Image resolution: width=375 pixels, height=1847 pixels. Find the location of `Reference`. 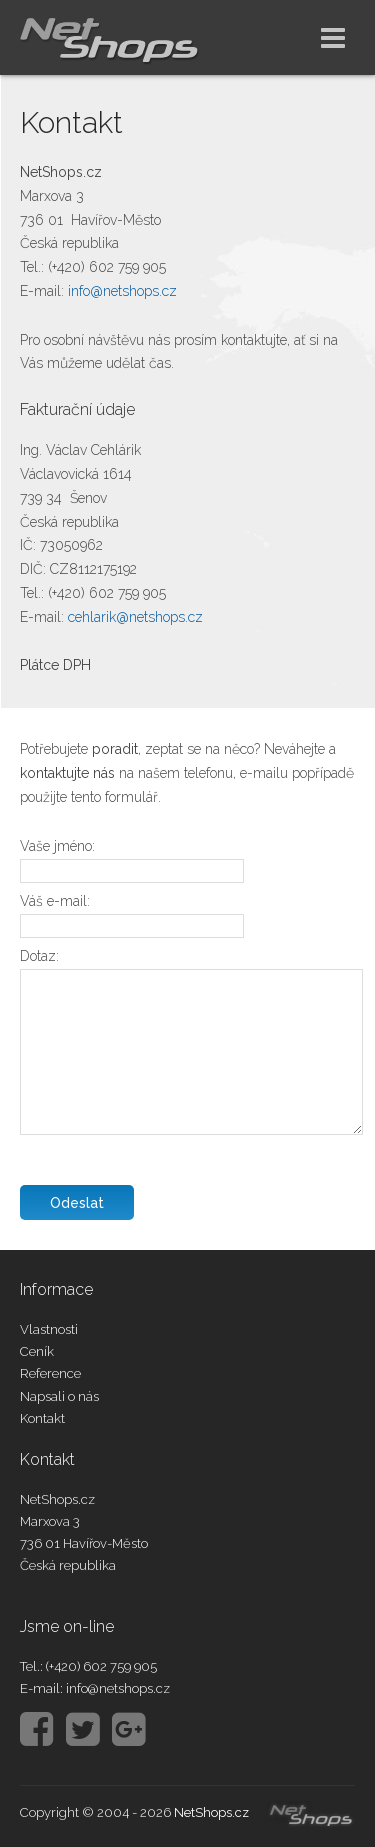

Reference is located at coordinates (50, 1373).